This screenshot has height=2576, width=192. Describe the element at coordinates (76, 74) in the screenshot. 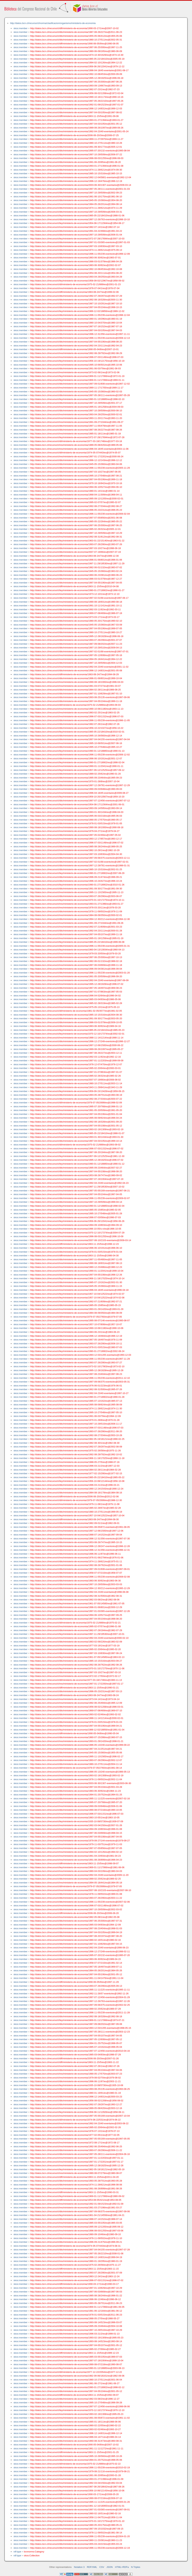

I see `http://datos.bcn.cl/recurso/cl/dto/ministerio-de-economia/1992-10-08/453/es@2000-09-09` at that location.